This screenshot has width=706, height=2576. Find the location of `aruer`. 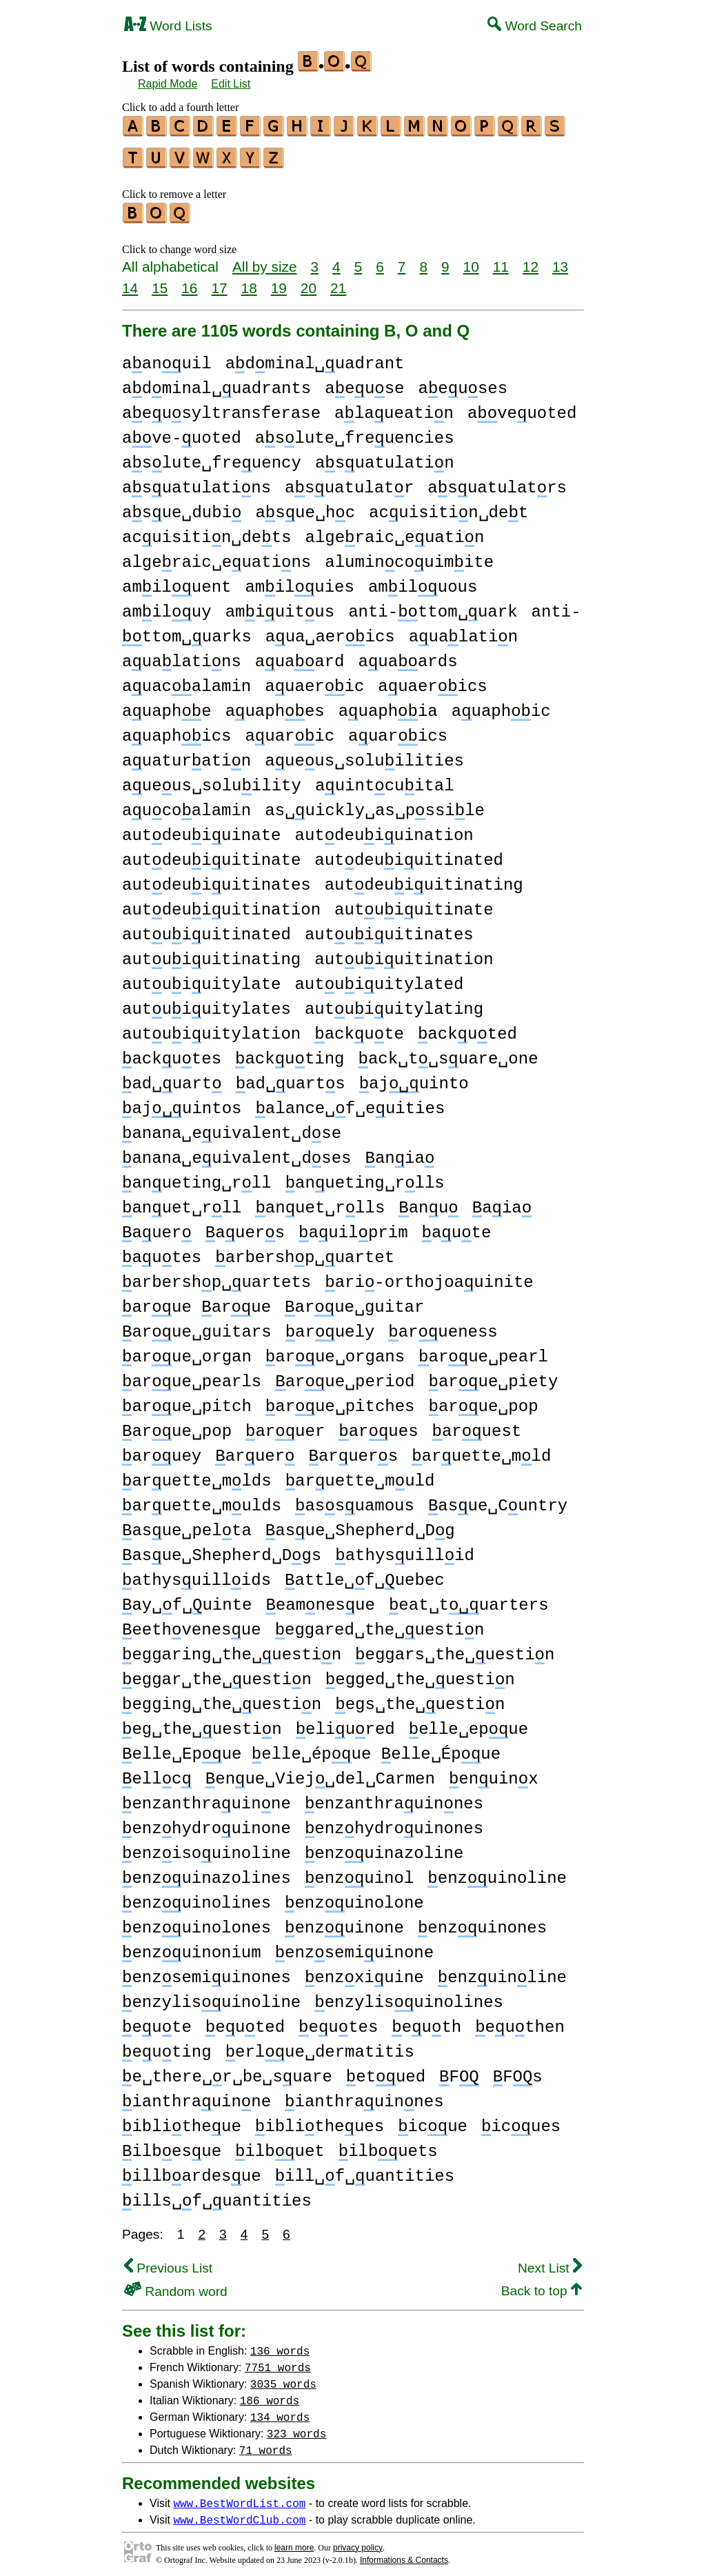

aruer is located at coordinates (285, 1425).